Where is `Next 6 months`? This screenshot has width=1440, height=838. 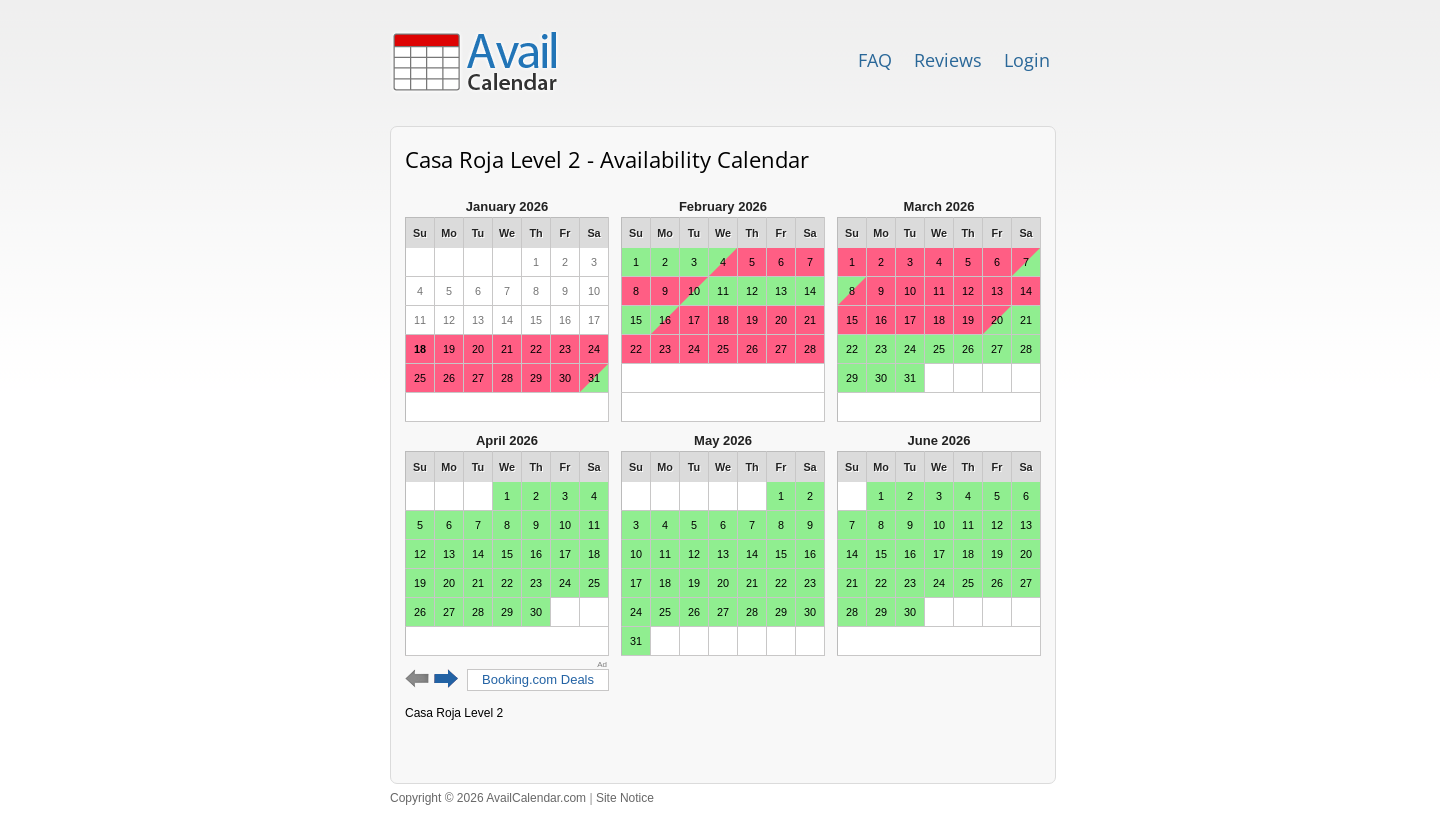 Next 6 months is located at coordinates (446, 679).